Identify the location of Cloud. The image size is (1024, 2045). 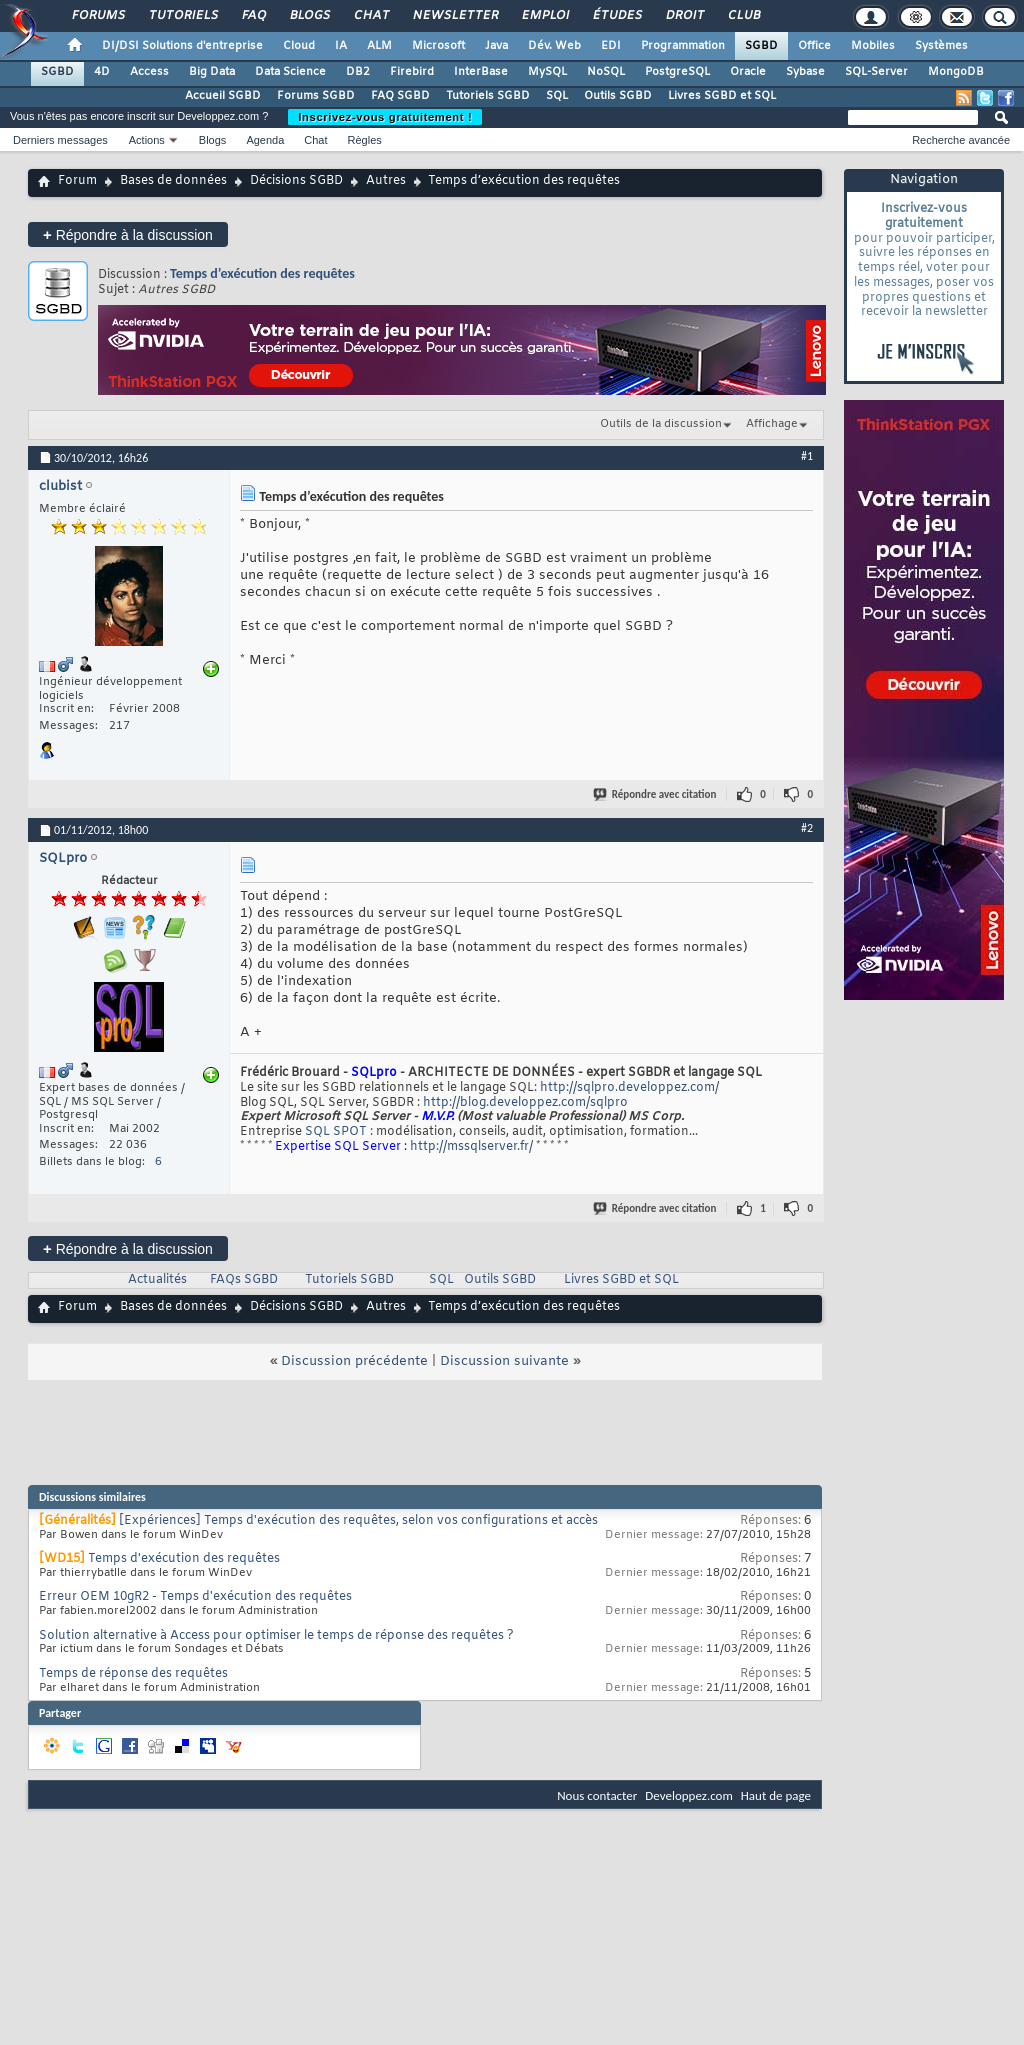
(299, 46).